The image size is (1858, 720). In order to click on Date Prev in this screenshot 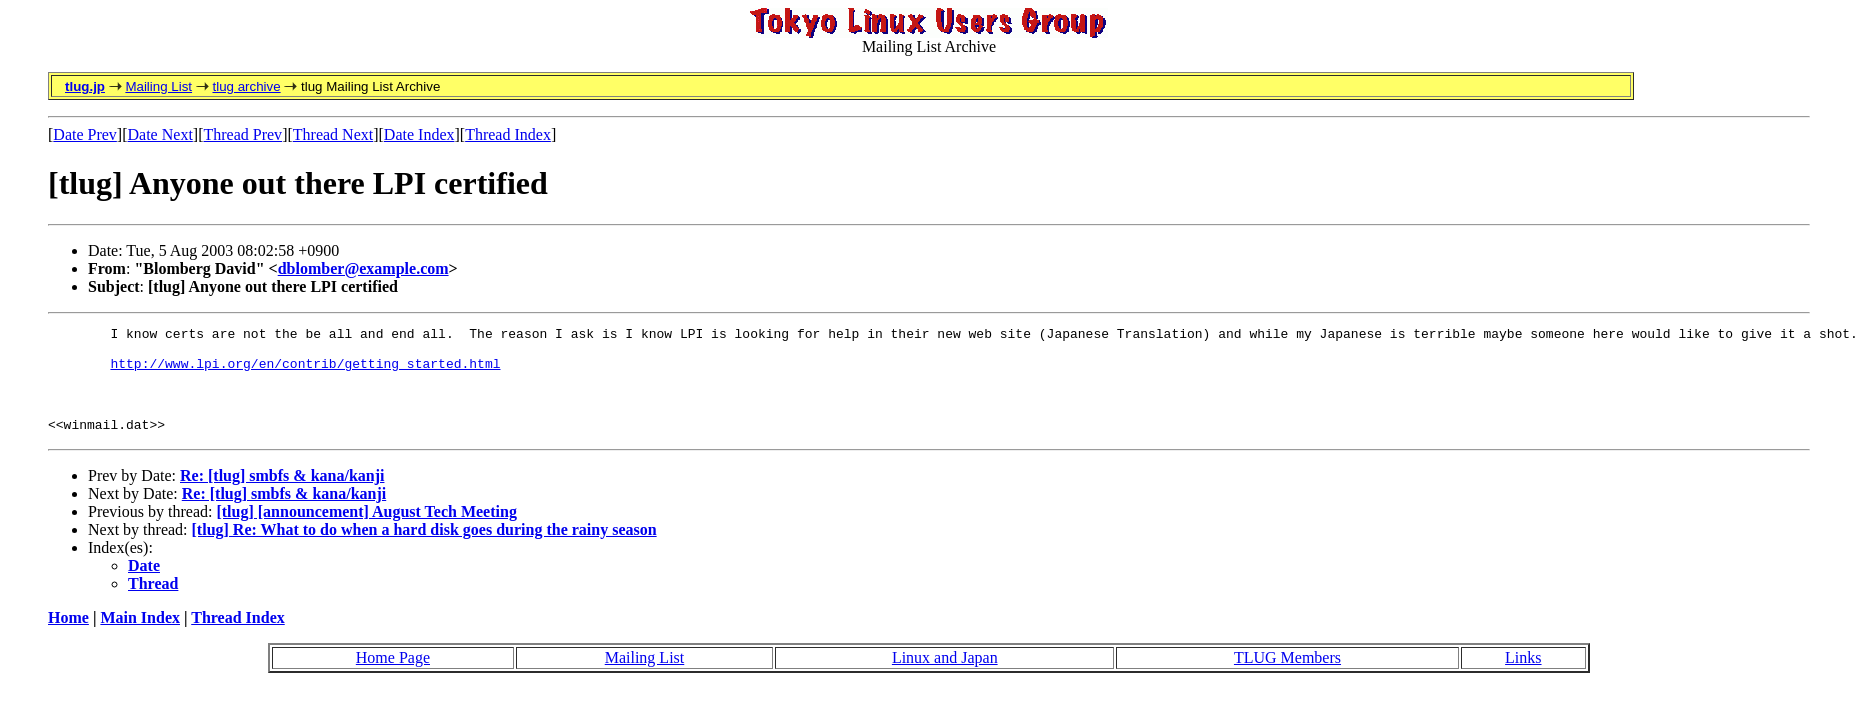, I will do `click(85, 134)`.